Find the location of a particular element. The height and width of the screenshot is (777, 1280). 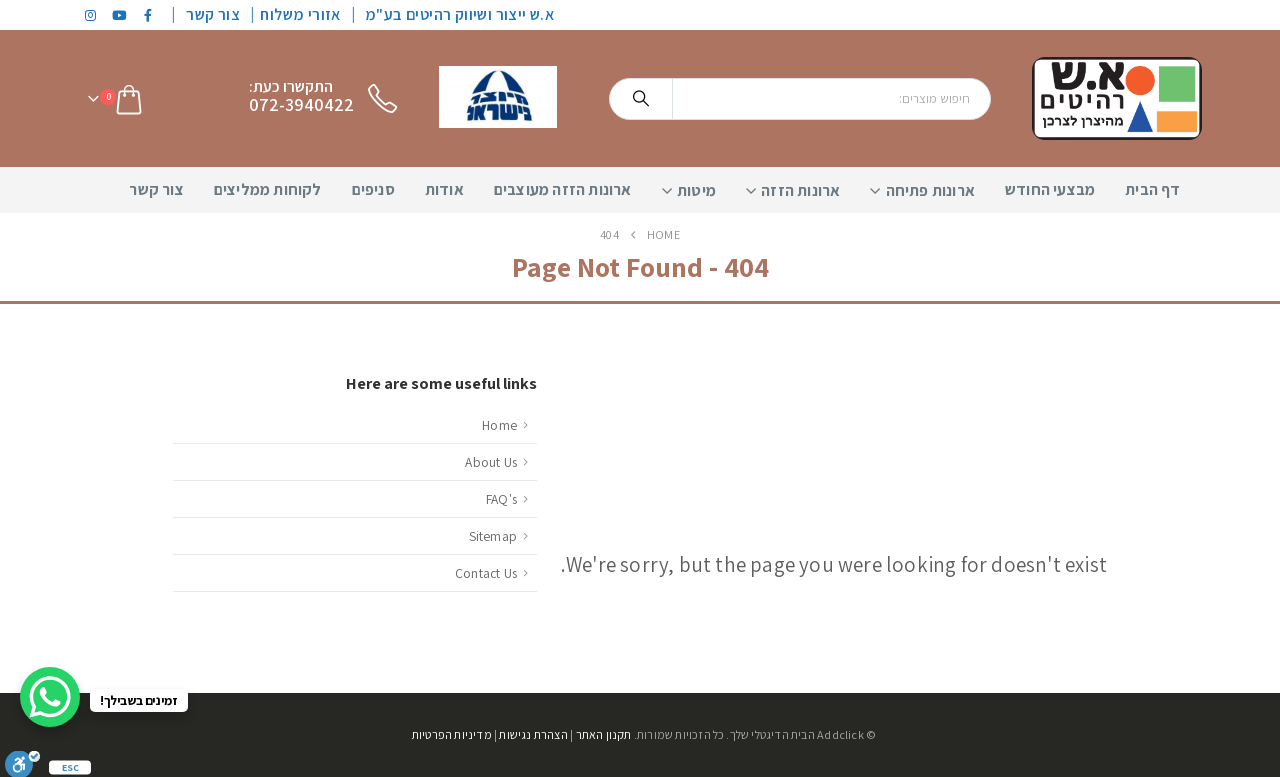

ארונות פתיחה is located at coordinates (930, 190).